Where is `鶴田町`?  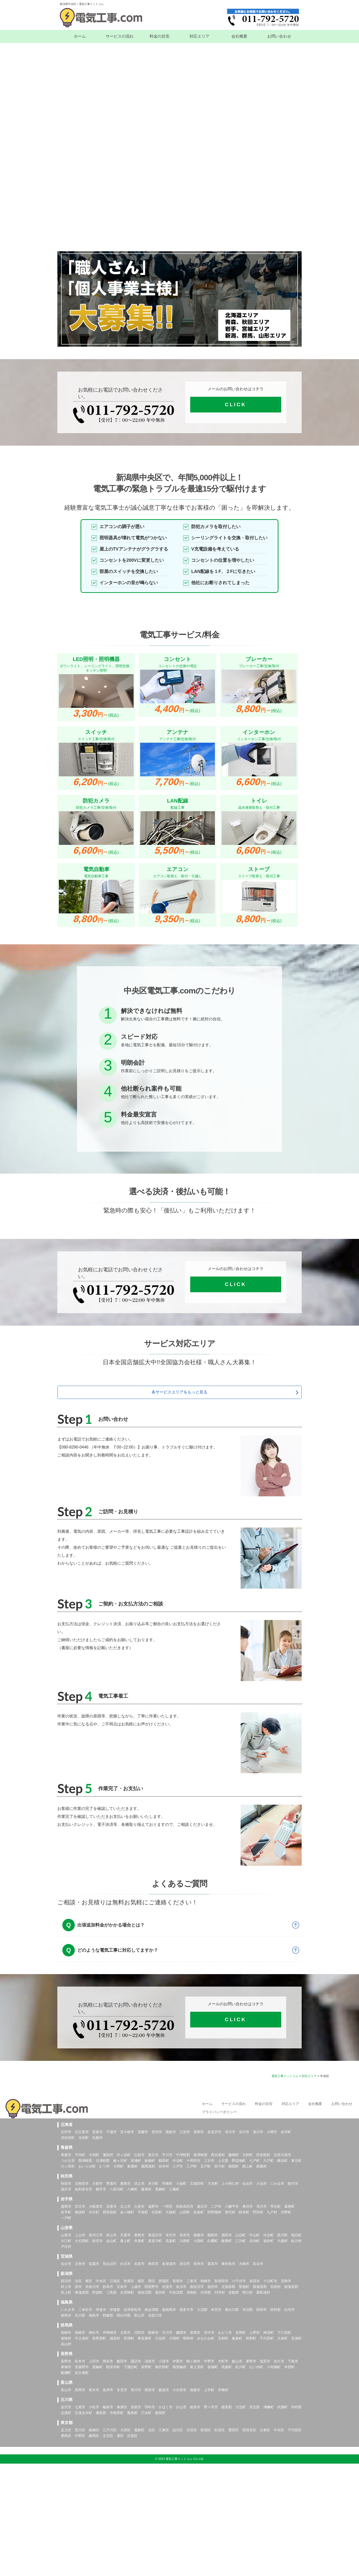 鶴田町 is located at coordinates (164, 2249).